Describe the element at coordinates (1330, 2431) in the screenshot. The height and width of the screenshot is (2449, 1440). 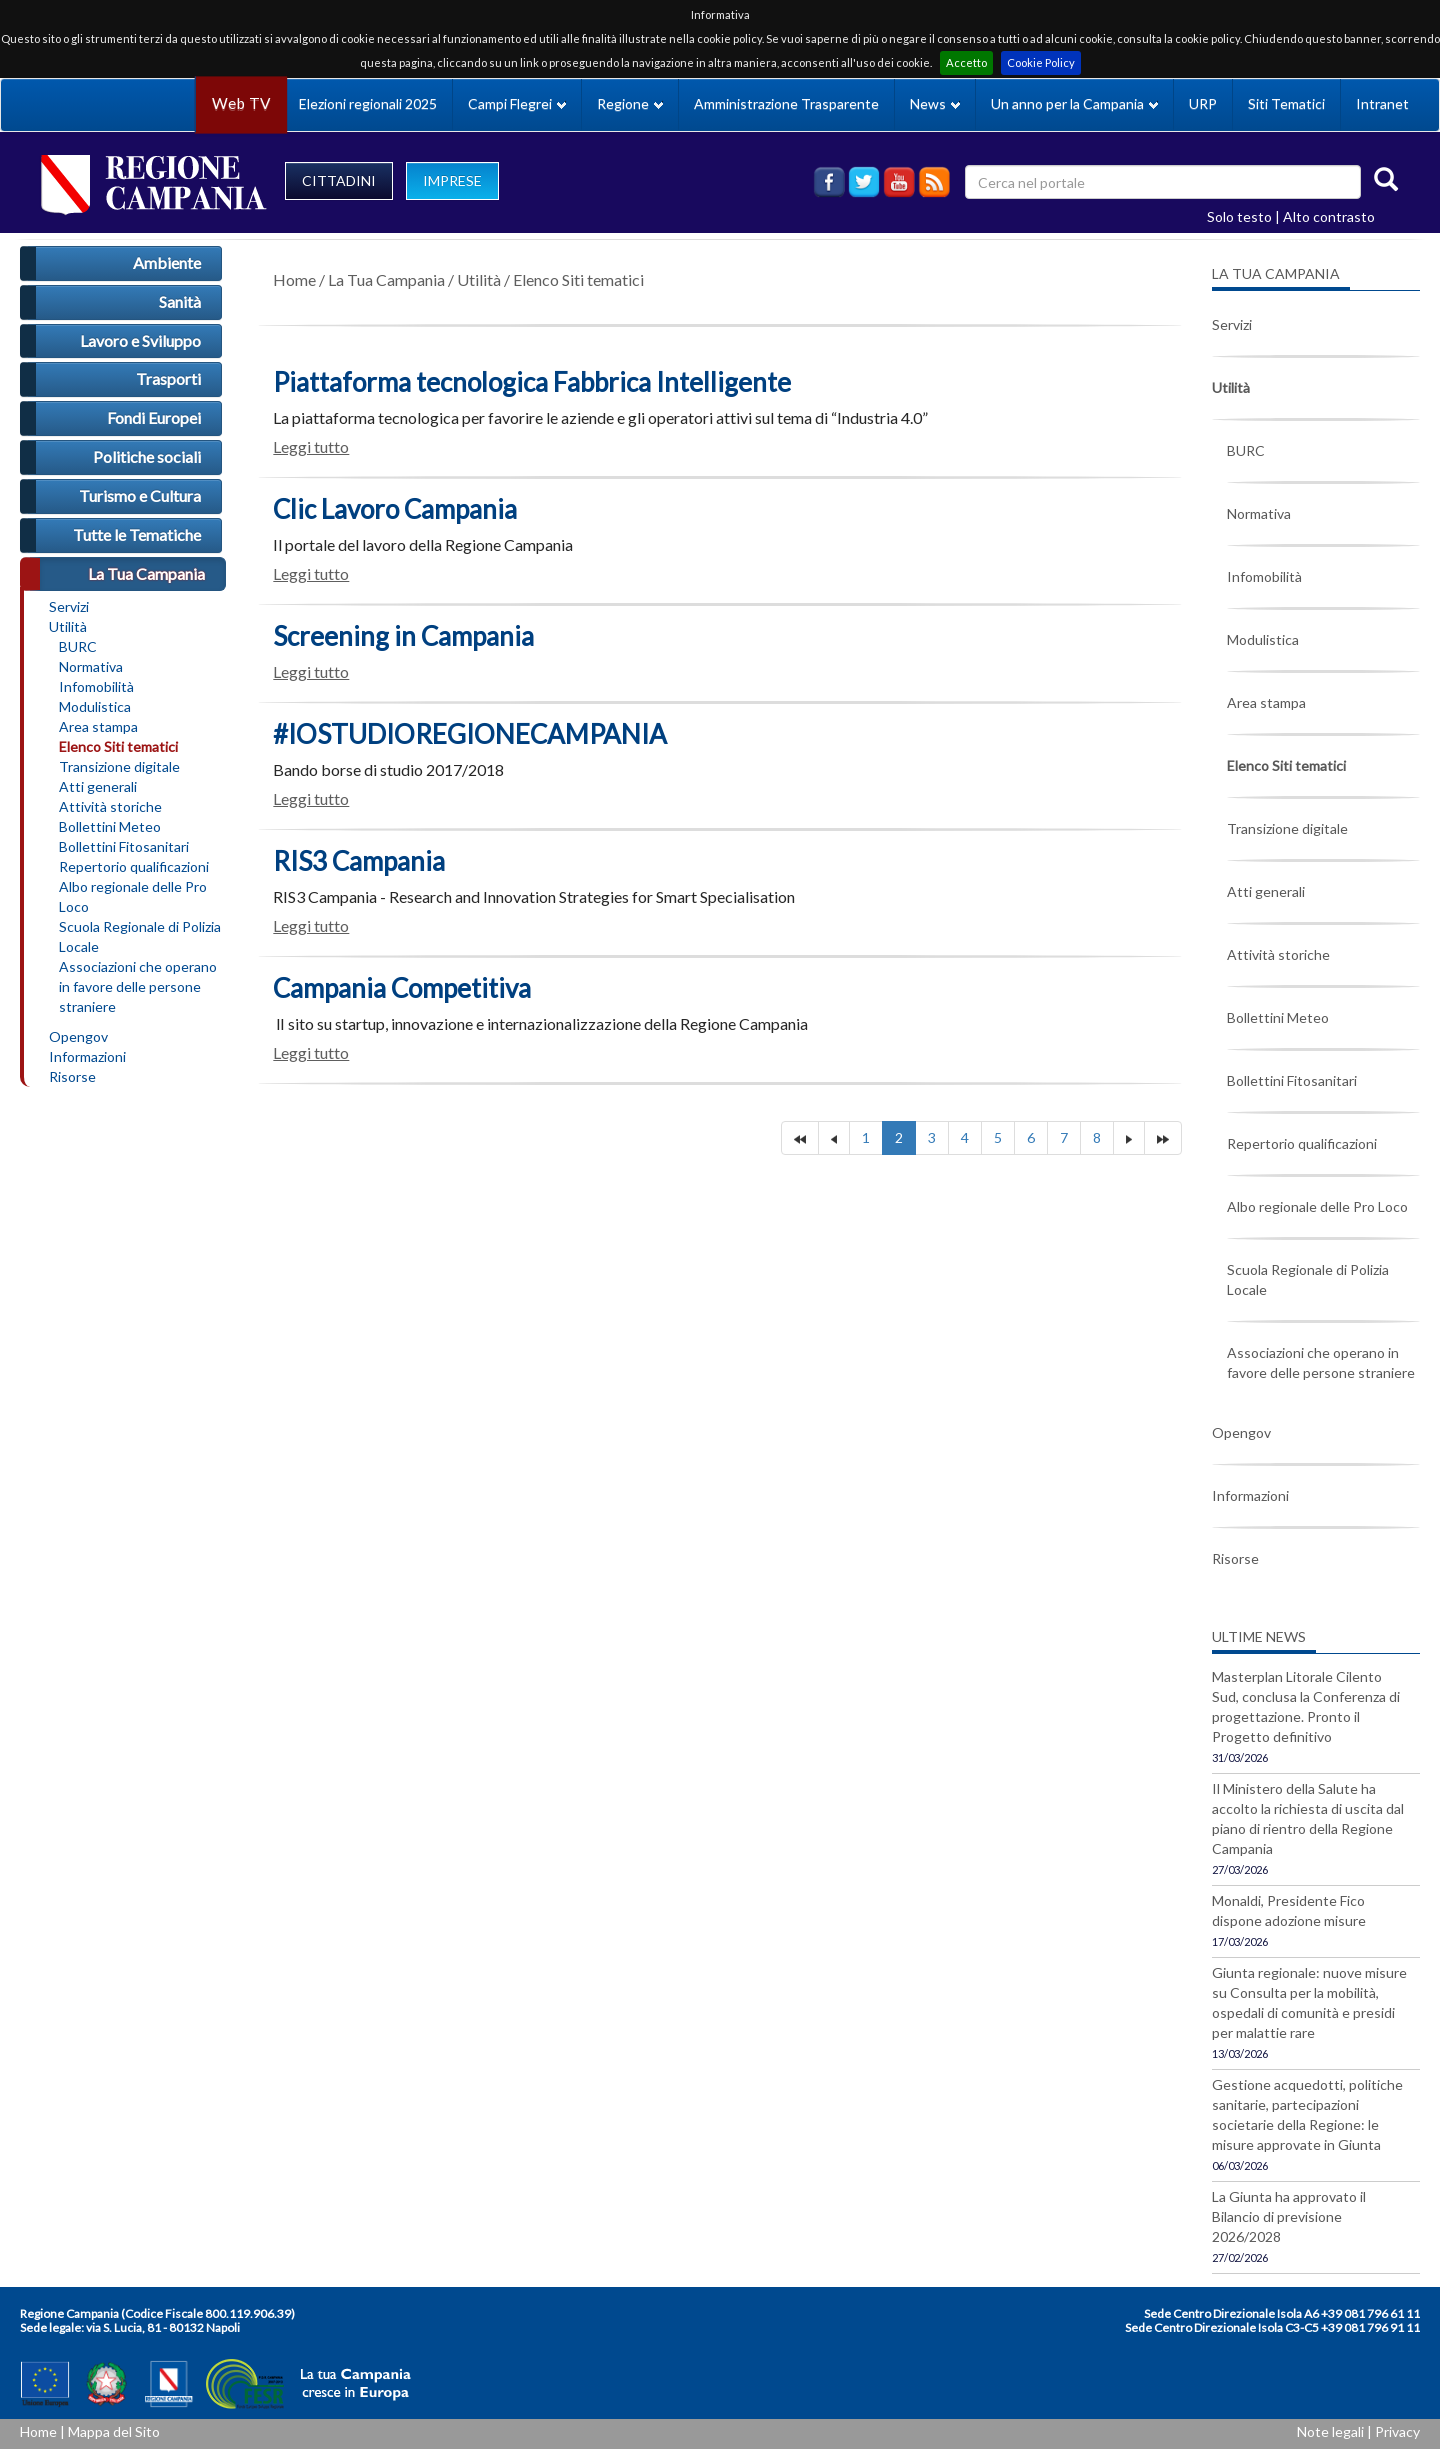
I see `Note legali` at that location.